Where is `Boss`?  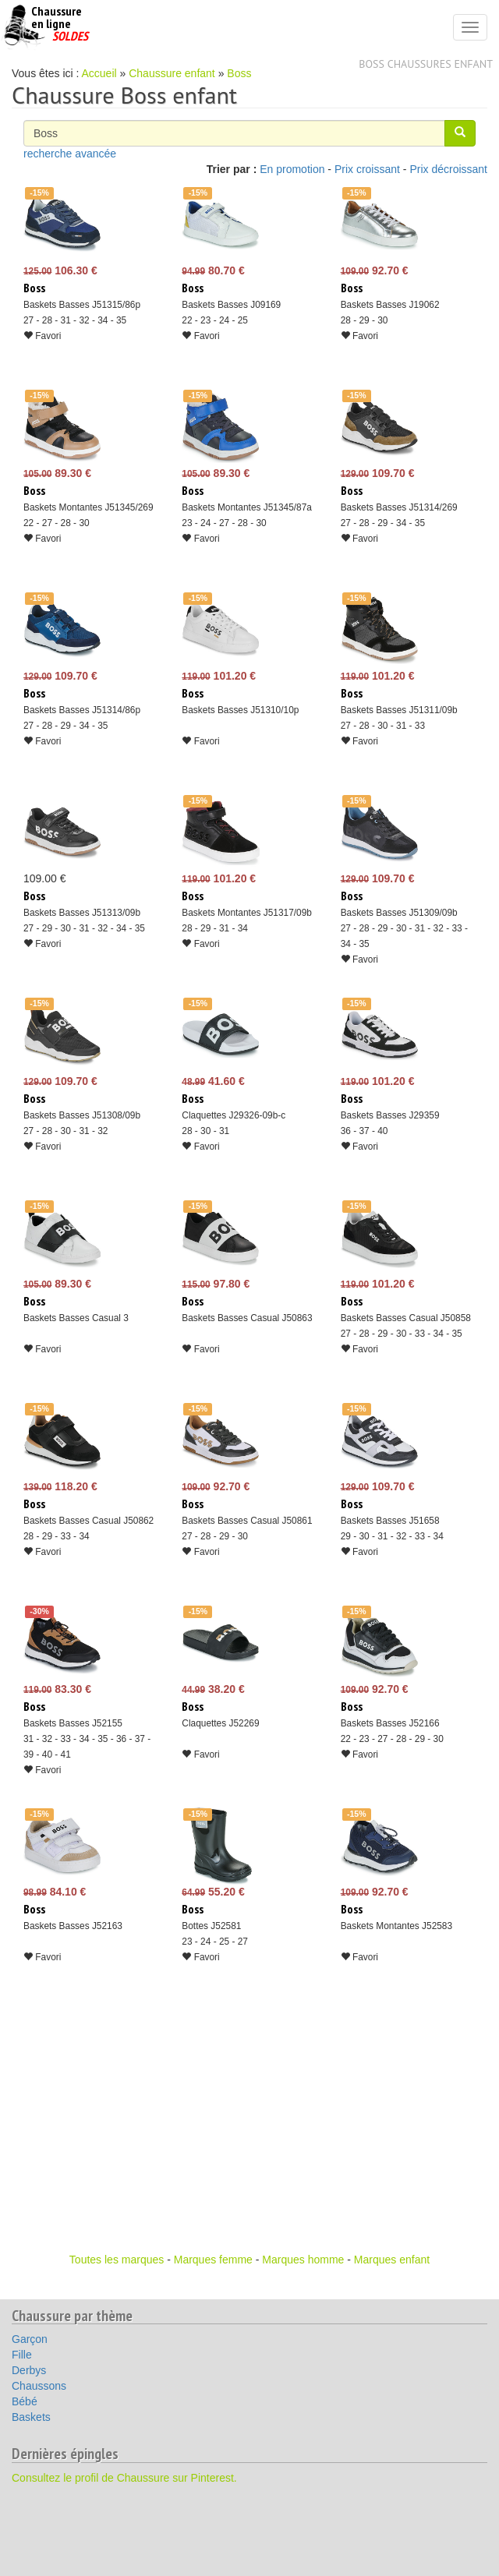 Boss is located at coordinates (239, 73).